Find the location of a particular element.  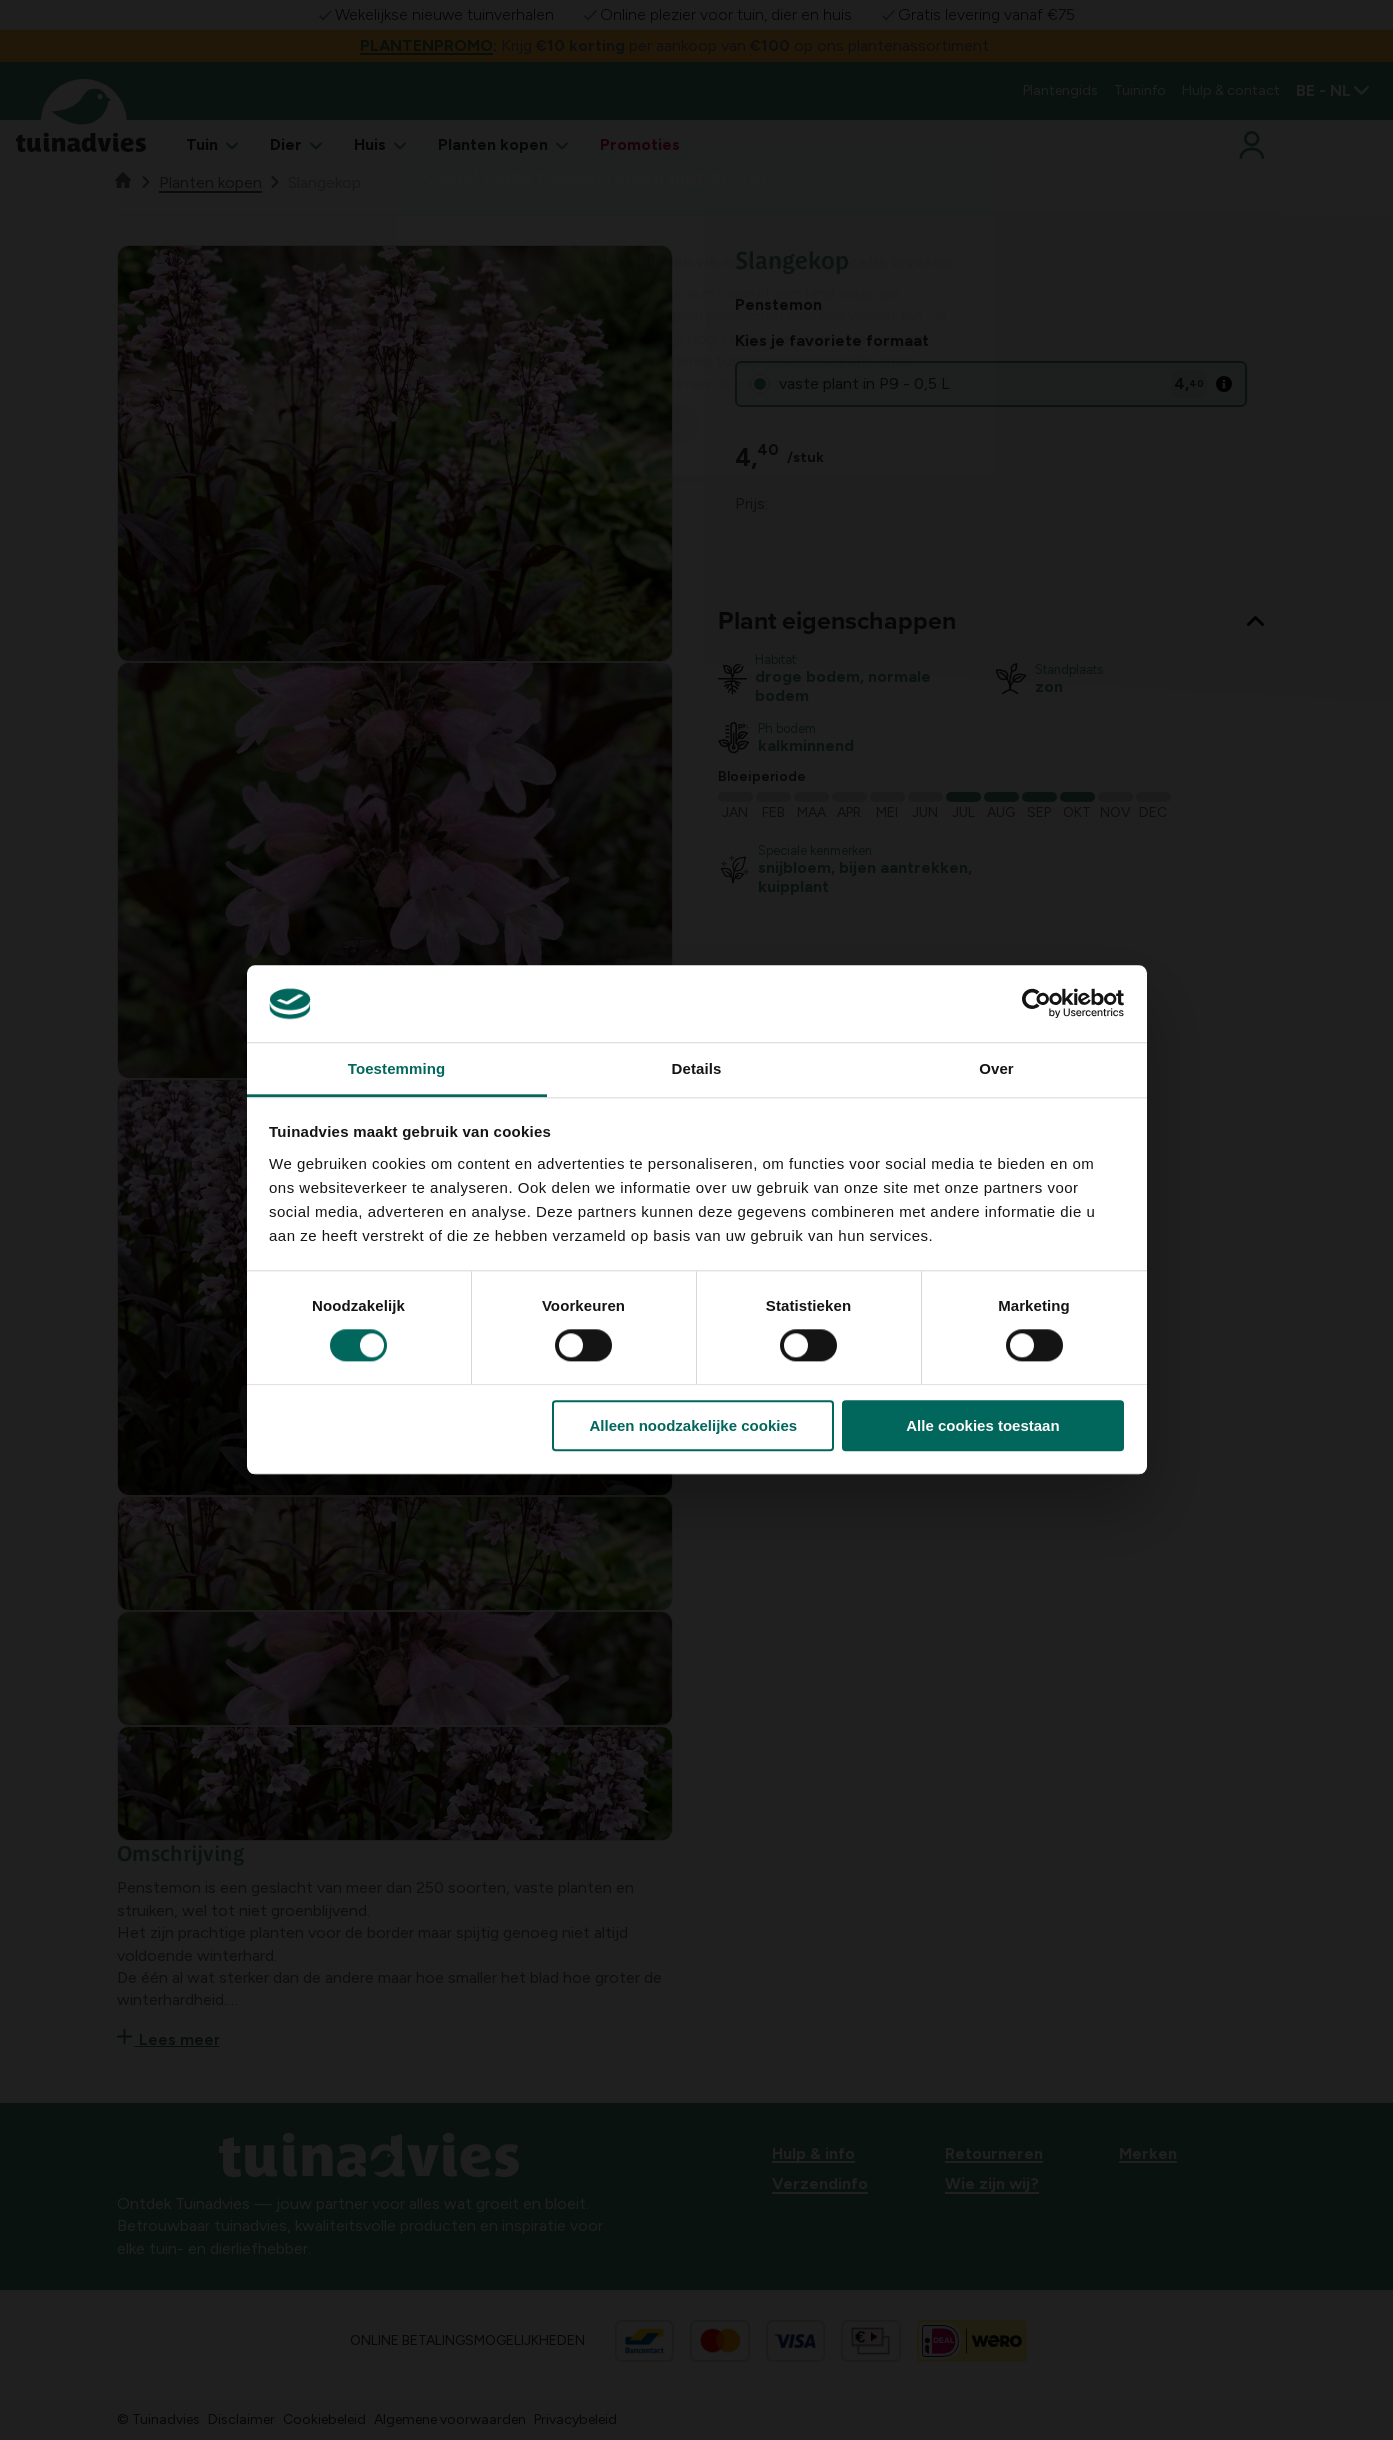

Alleen noodzakelijke cookies is located at coordinates (694, 1425).